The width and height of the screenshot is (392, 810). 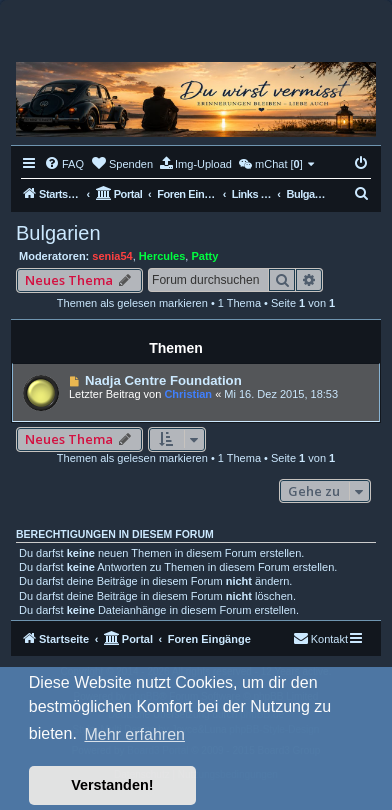 I want to click on Nadja Centre Foundation, so click(x=163, y=380).